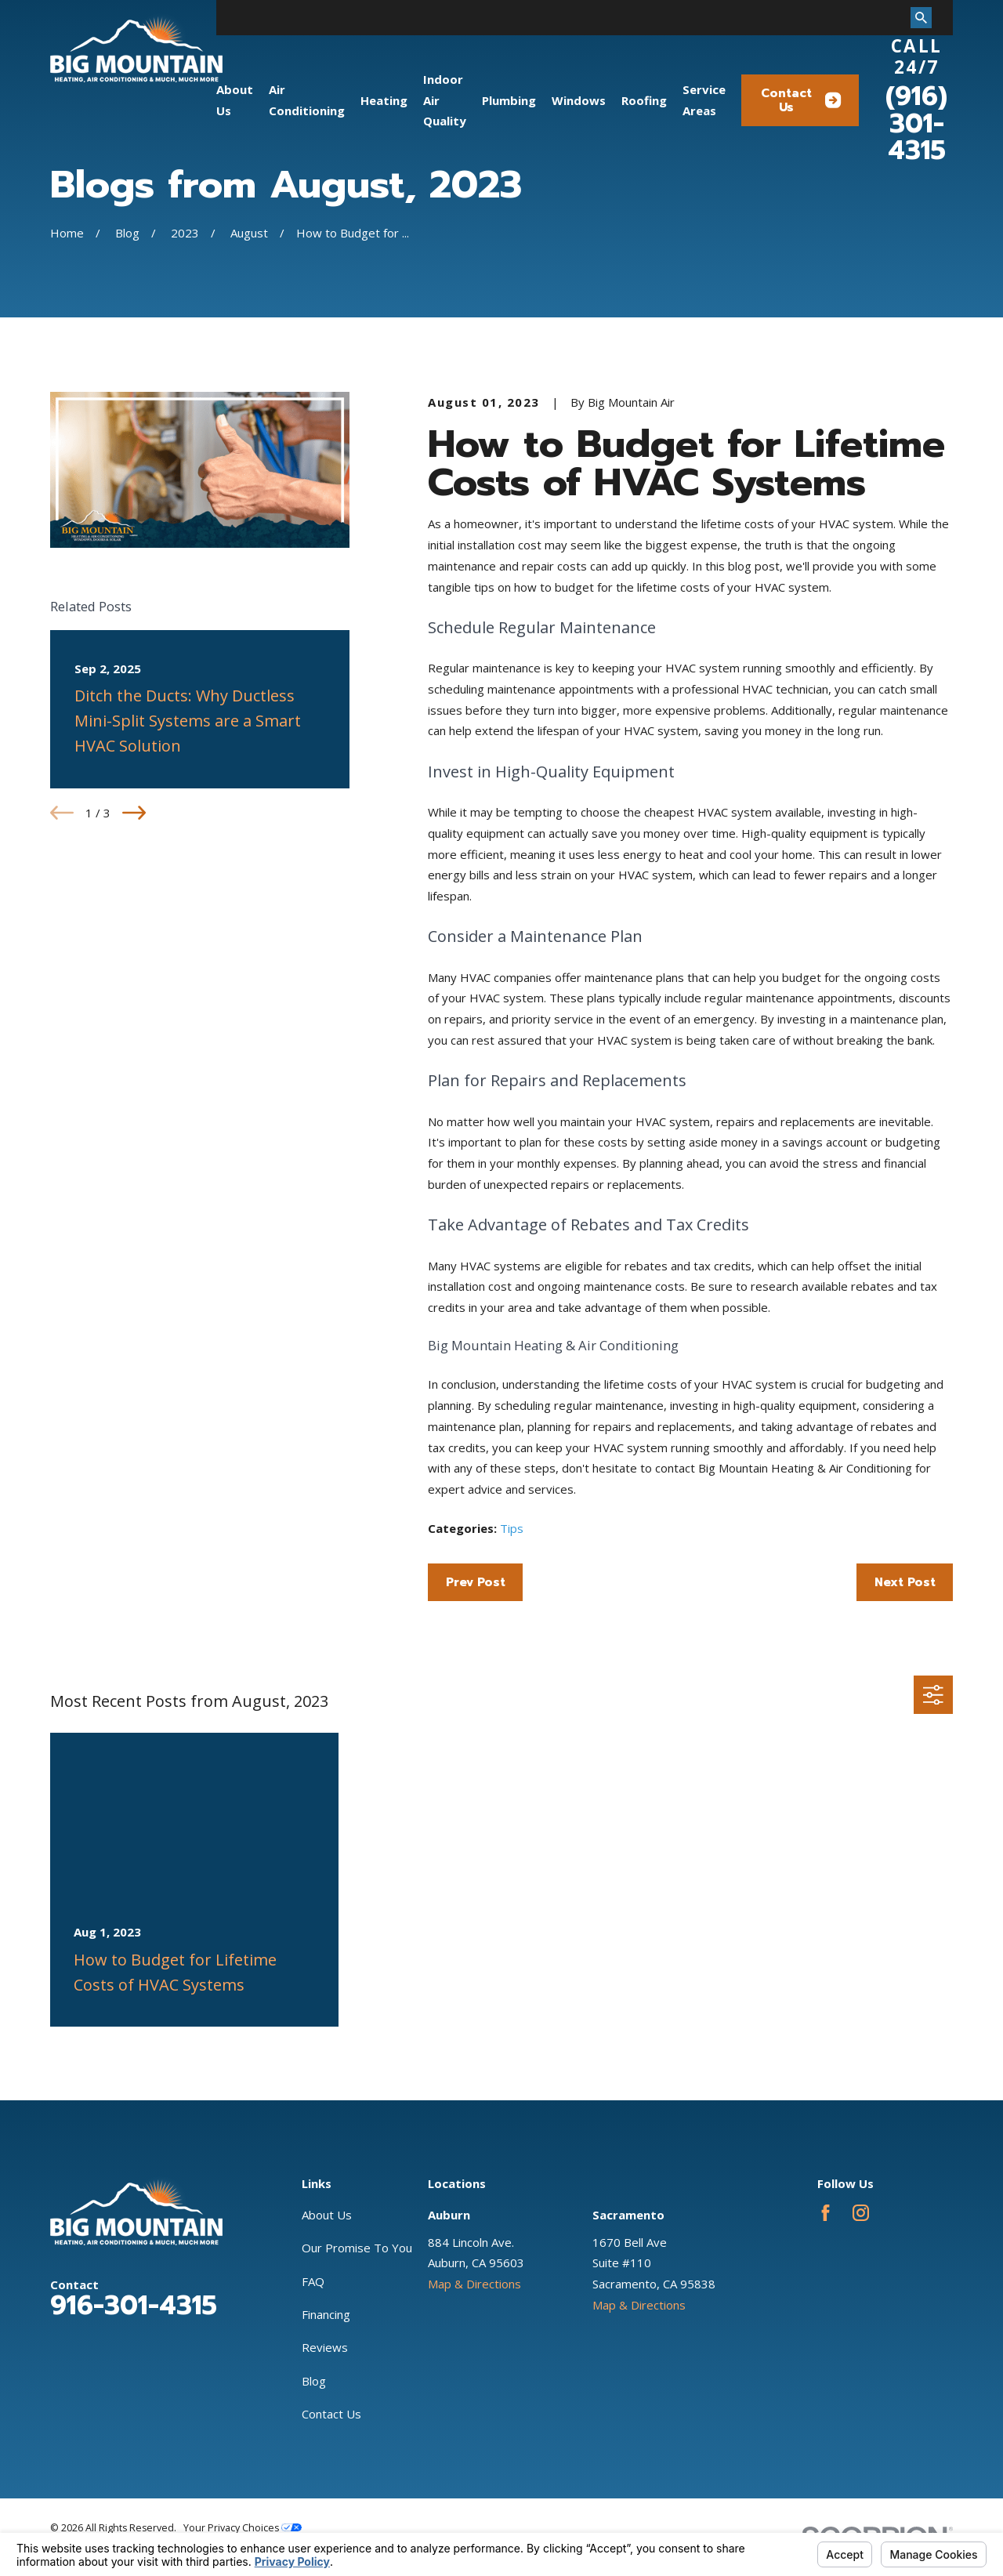 The image size is (1003, 2576). Describe the element at coordinates (357, 2247) in the screenshot. I see `Our Promise To You` at that location.